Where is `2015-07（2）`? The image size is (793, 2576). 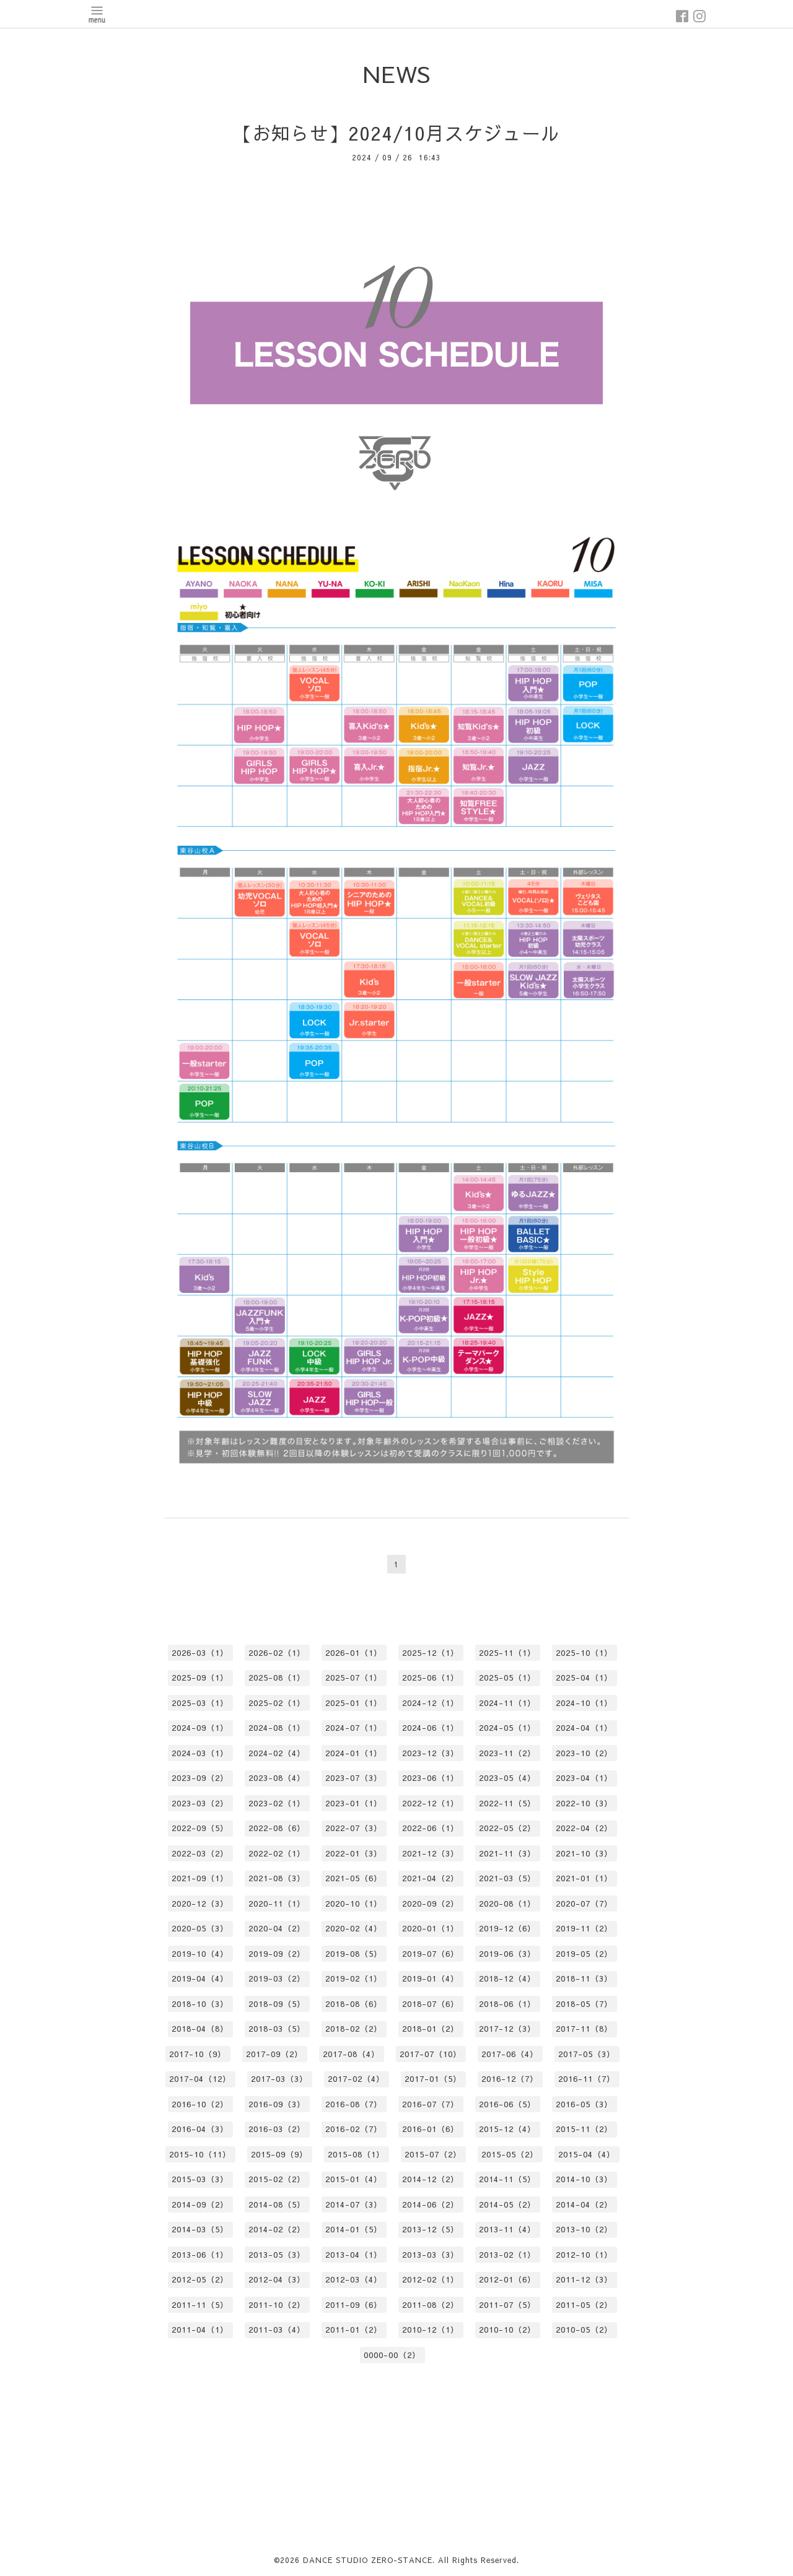 2015-07（2） is located at coordinates (433, 2154).